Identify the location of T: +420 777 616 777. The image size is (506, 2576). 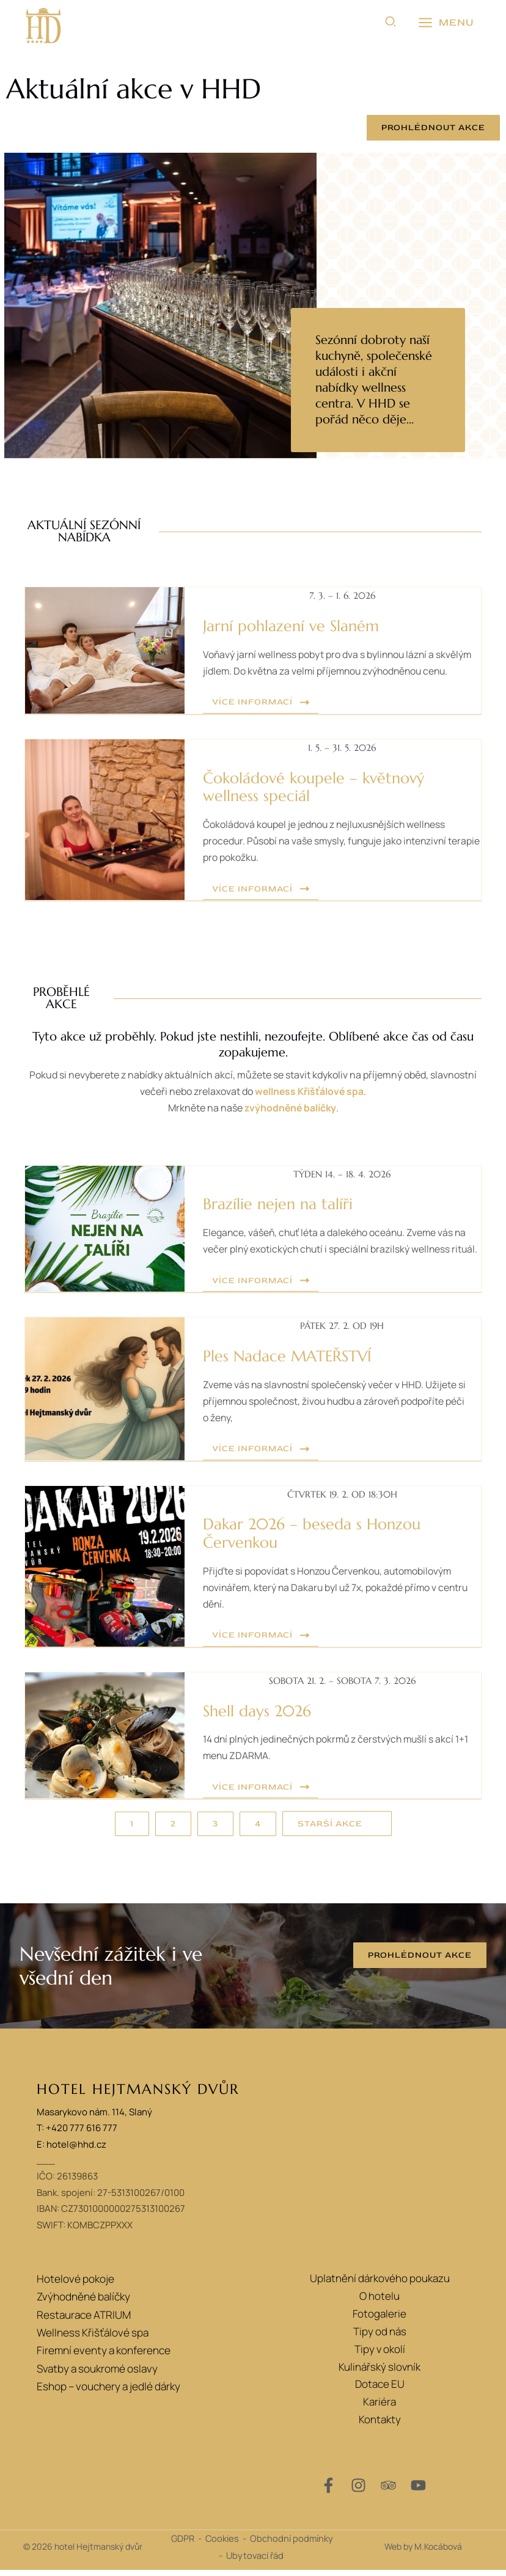
(77, 2134).